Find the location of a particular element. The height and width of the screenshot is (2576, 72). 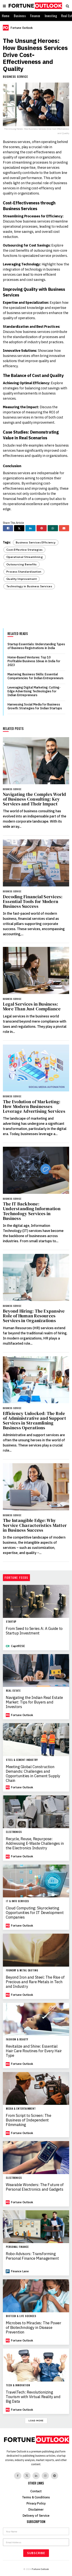

TravelTech: Revolutionizing Tourism with Virtual Reality and Big Data is located at coordinates (33, 2397).